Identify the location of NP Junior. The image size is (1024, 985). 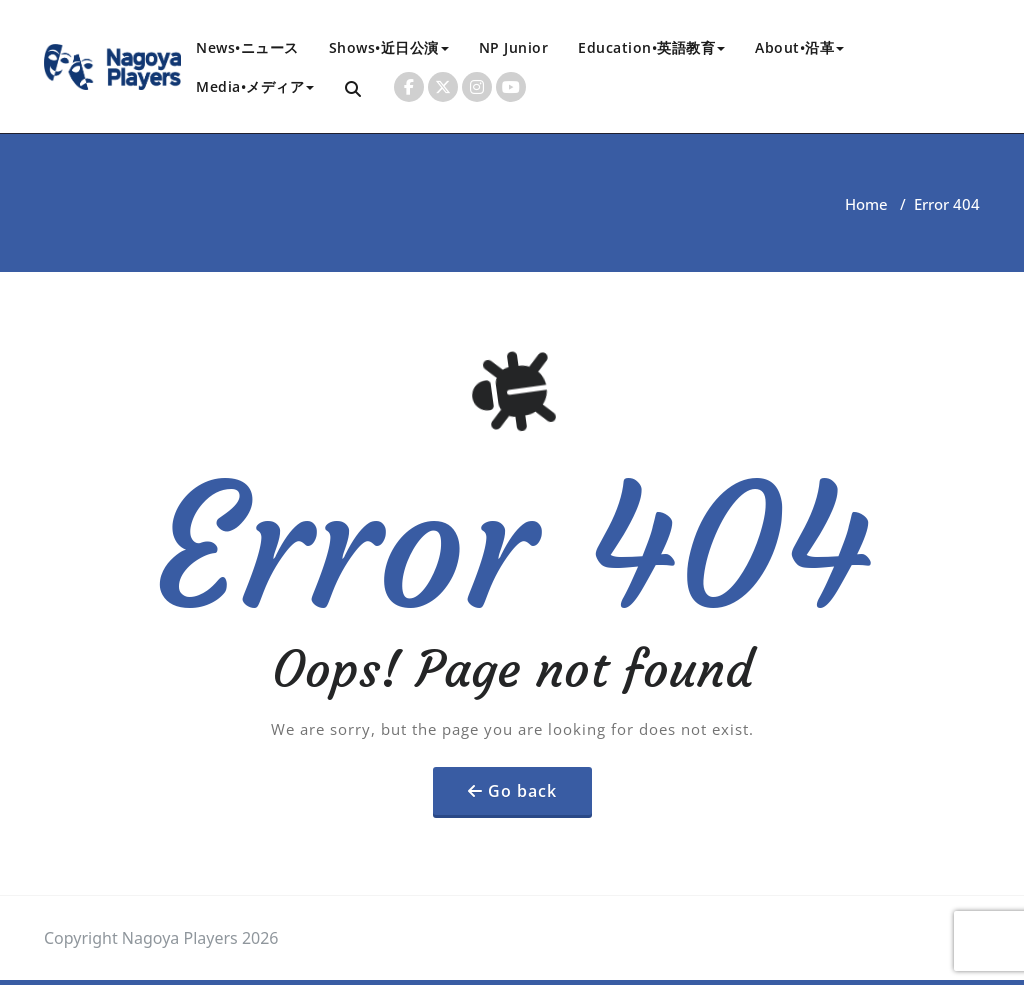
(514, 47).